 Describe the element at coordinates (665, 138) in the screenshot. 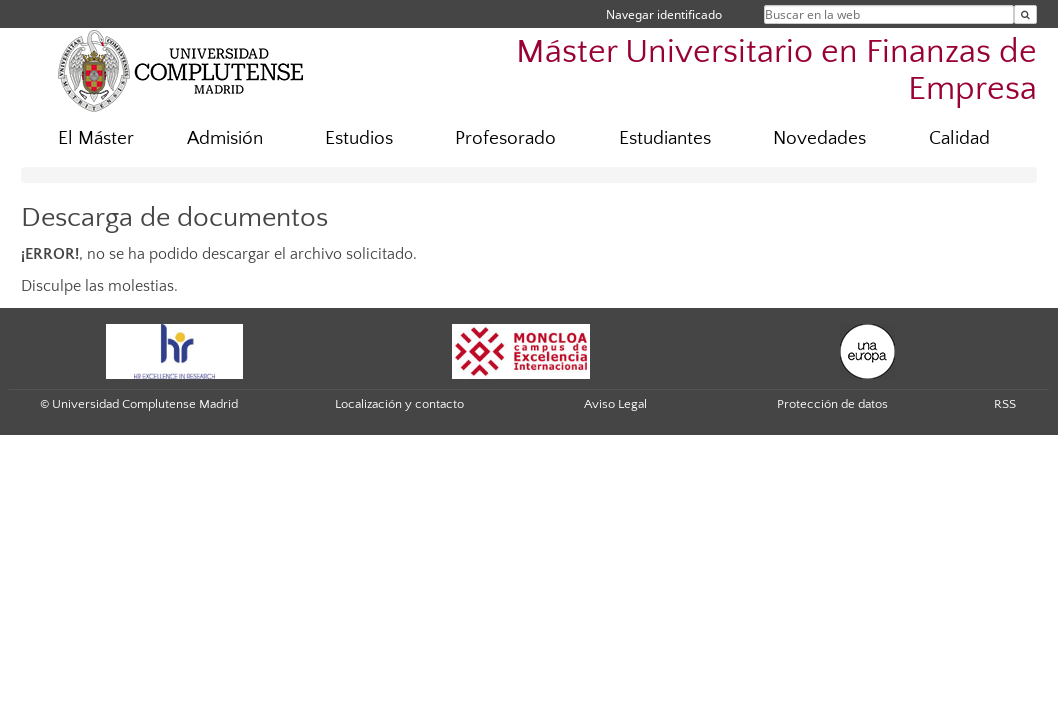

I see `Estudiantes` at that location.